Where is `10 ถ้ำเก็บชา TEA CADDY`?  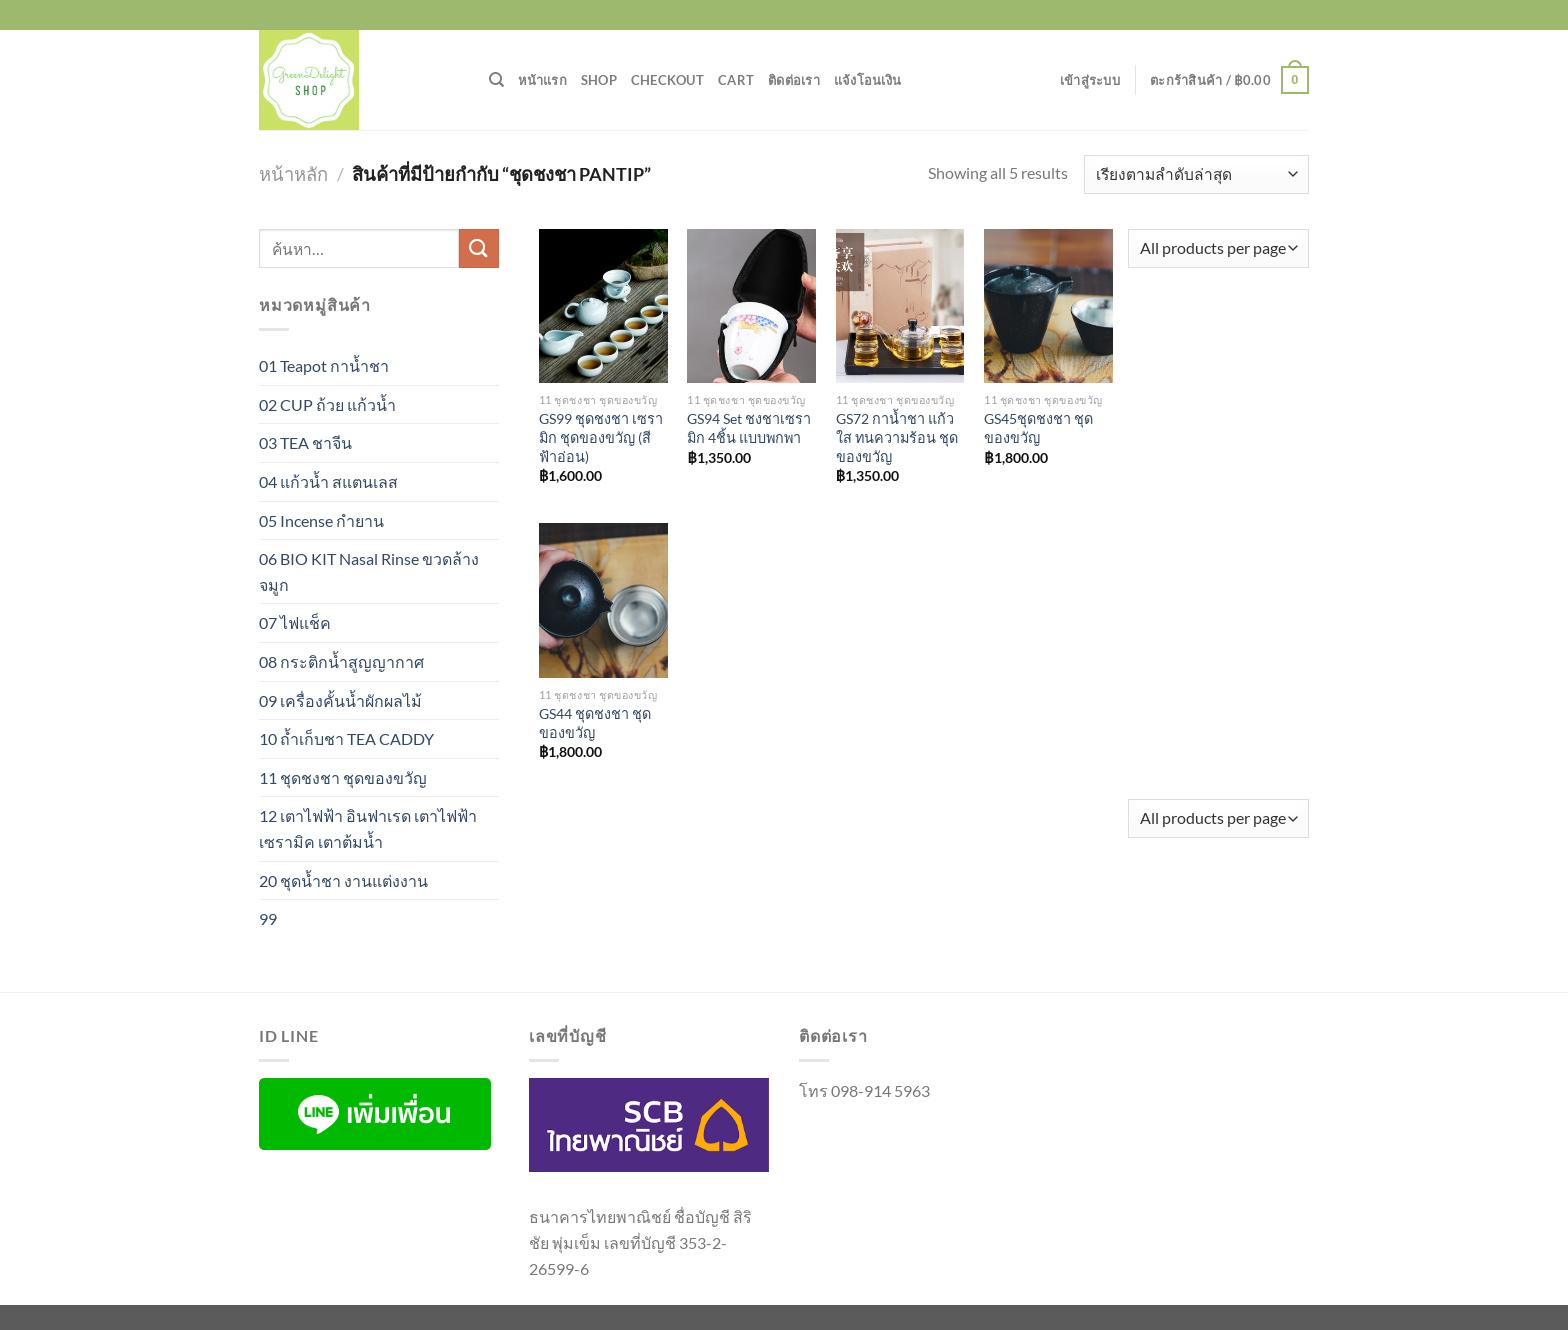
10 ถ้ำเก็บชา TEA CADDY is located at coordinates (346, 738).